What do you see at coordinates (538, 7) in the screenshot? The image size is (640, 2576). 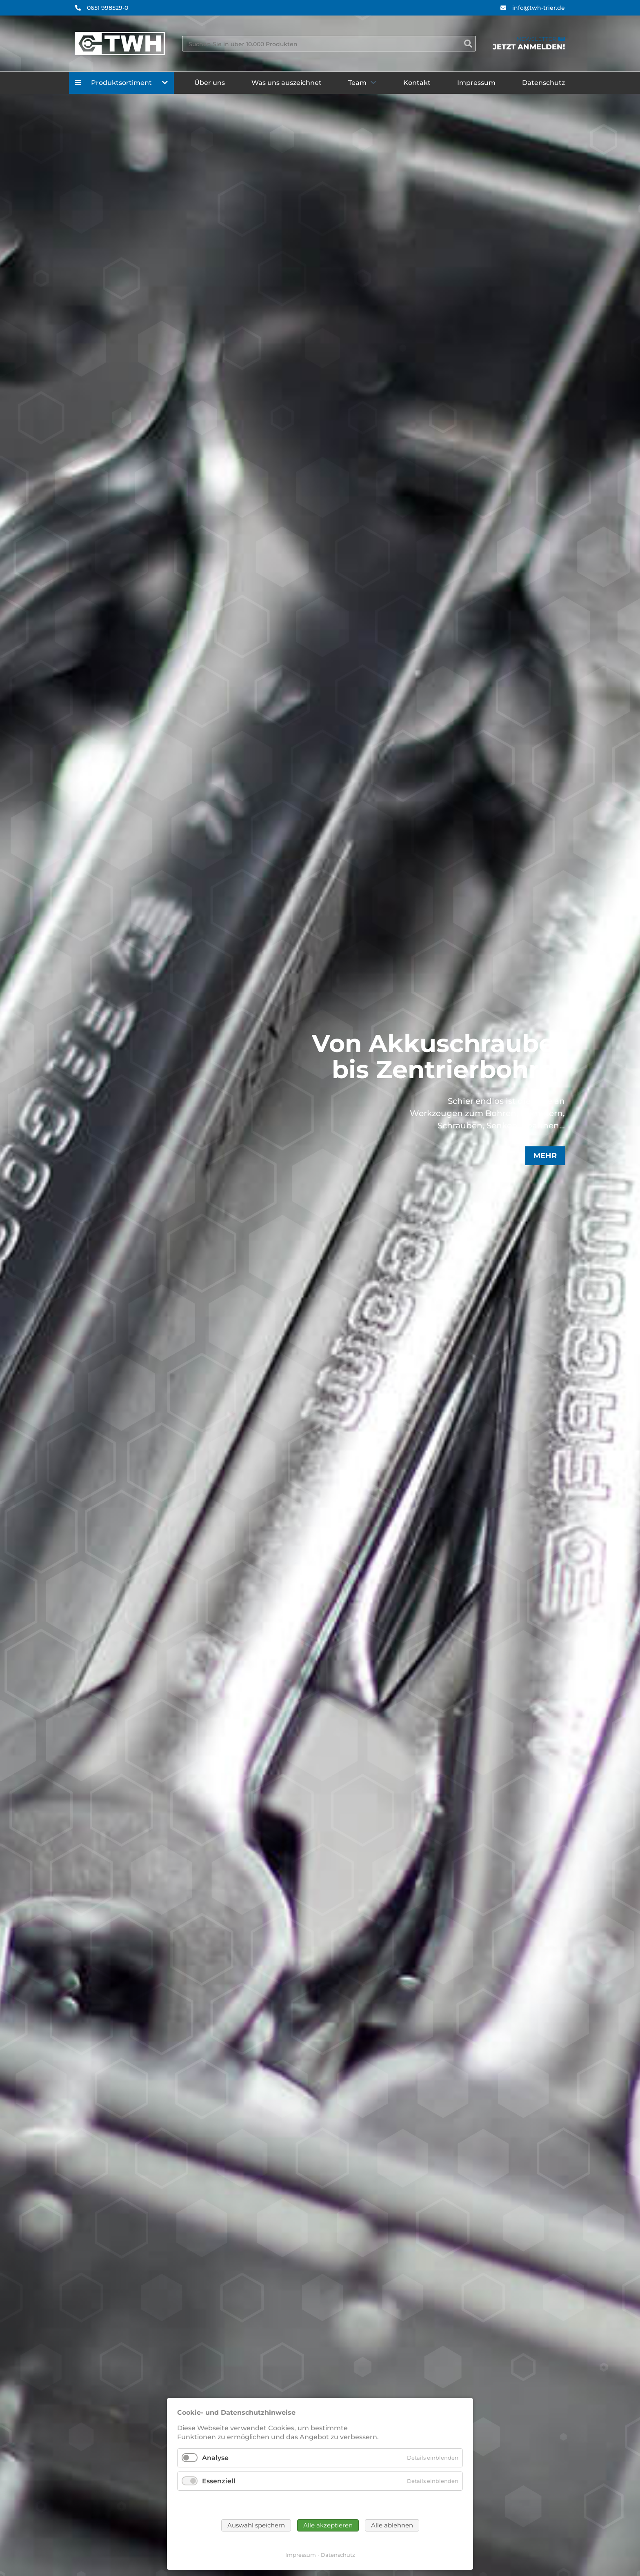 I see `info@twh-trier.de` at bounding box center [538, 7].